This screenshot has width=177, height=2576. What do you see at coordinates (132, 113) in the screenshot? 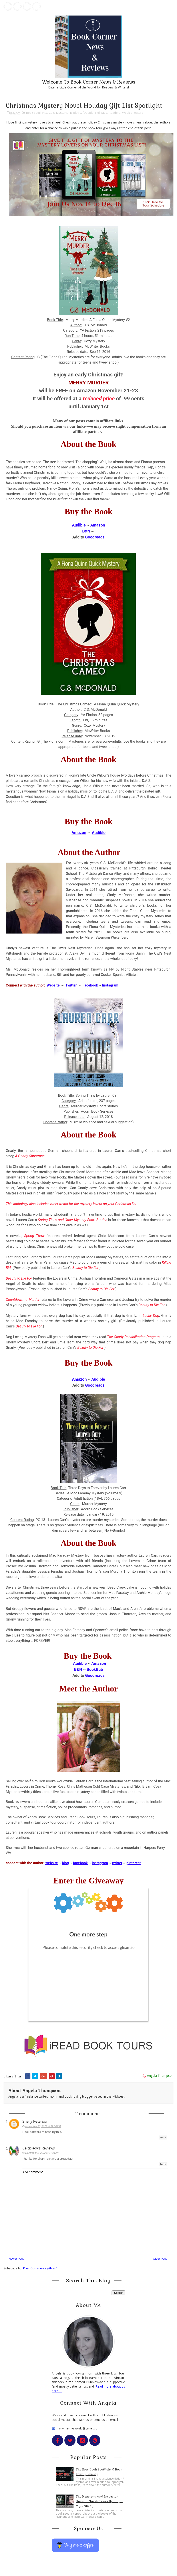
I see `Weekly Feature` at bounding box center [132, 113].